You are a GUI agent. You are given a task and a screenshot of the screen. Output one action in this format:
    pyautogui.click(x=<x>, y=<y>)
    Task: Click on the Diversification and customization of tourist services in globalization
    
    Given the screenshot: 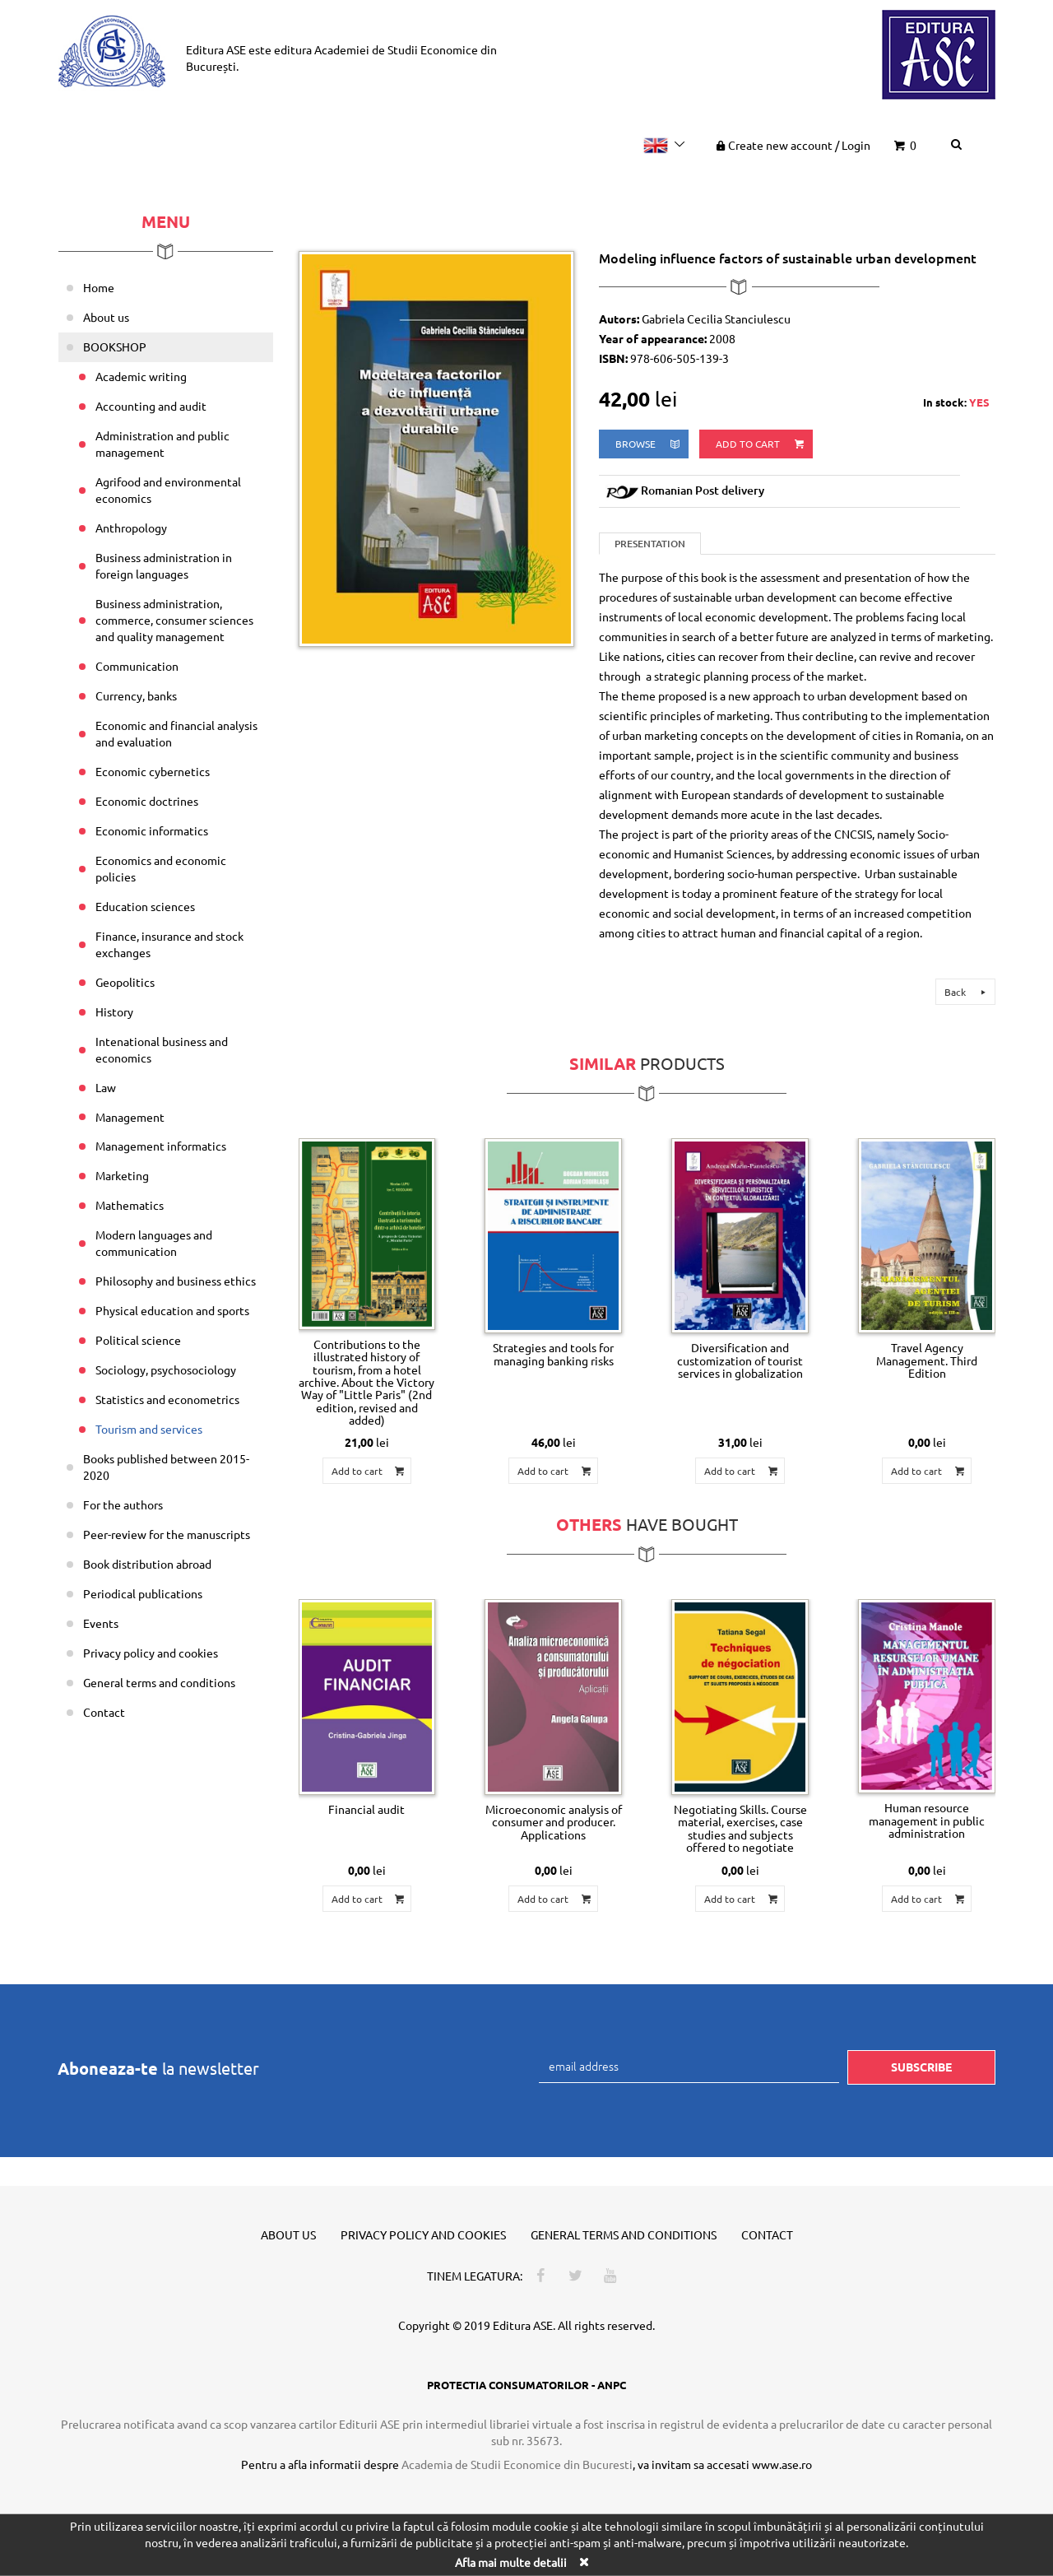 What is the action you would take?
    pyautogui.click(x=740, y=1360)
    